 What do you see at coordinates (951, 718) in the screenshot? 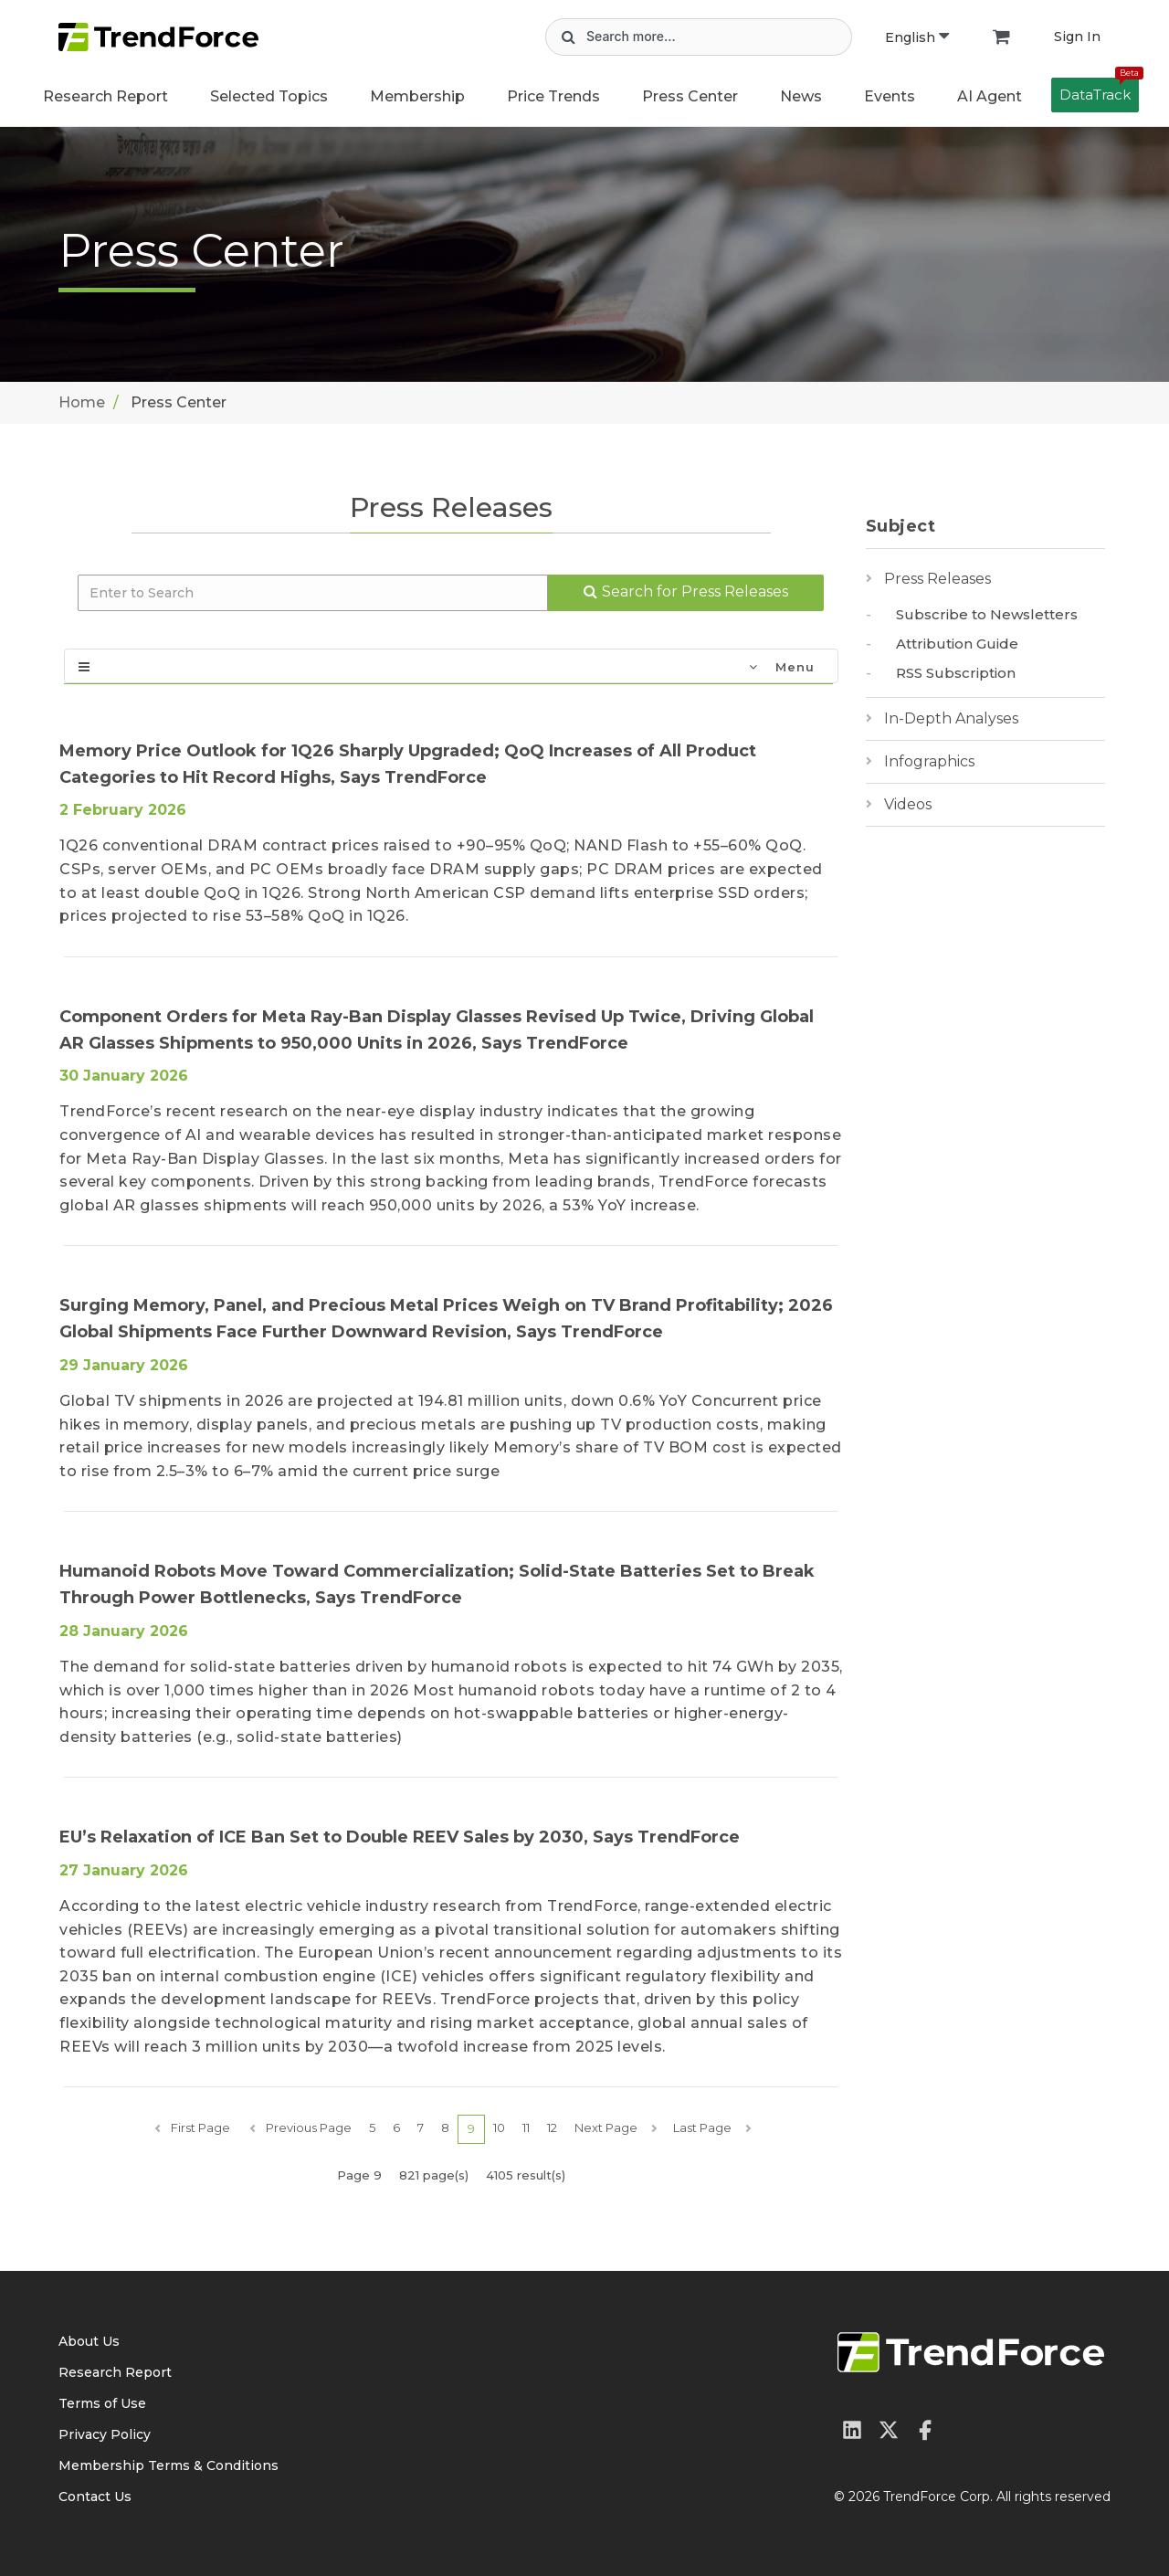
I see `In-Depth Analyses` at bounding box center [951, 718].